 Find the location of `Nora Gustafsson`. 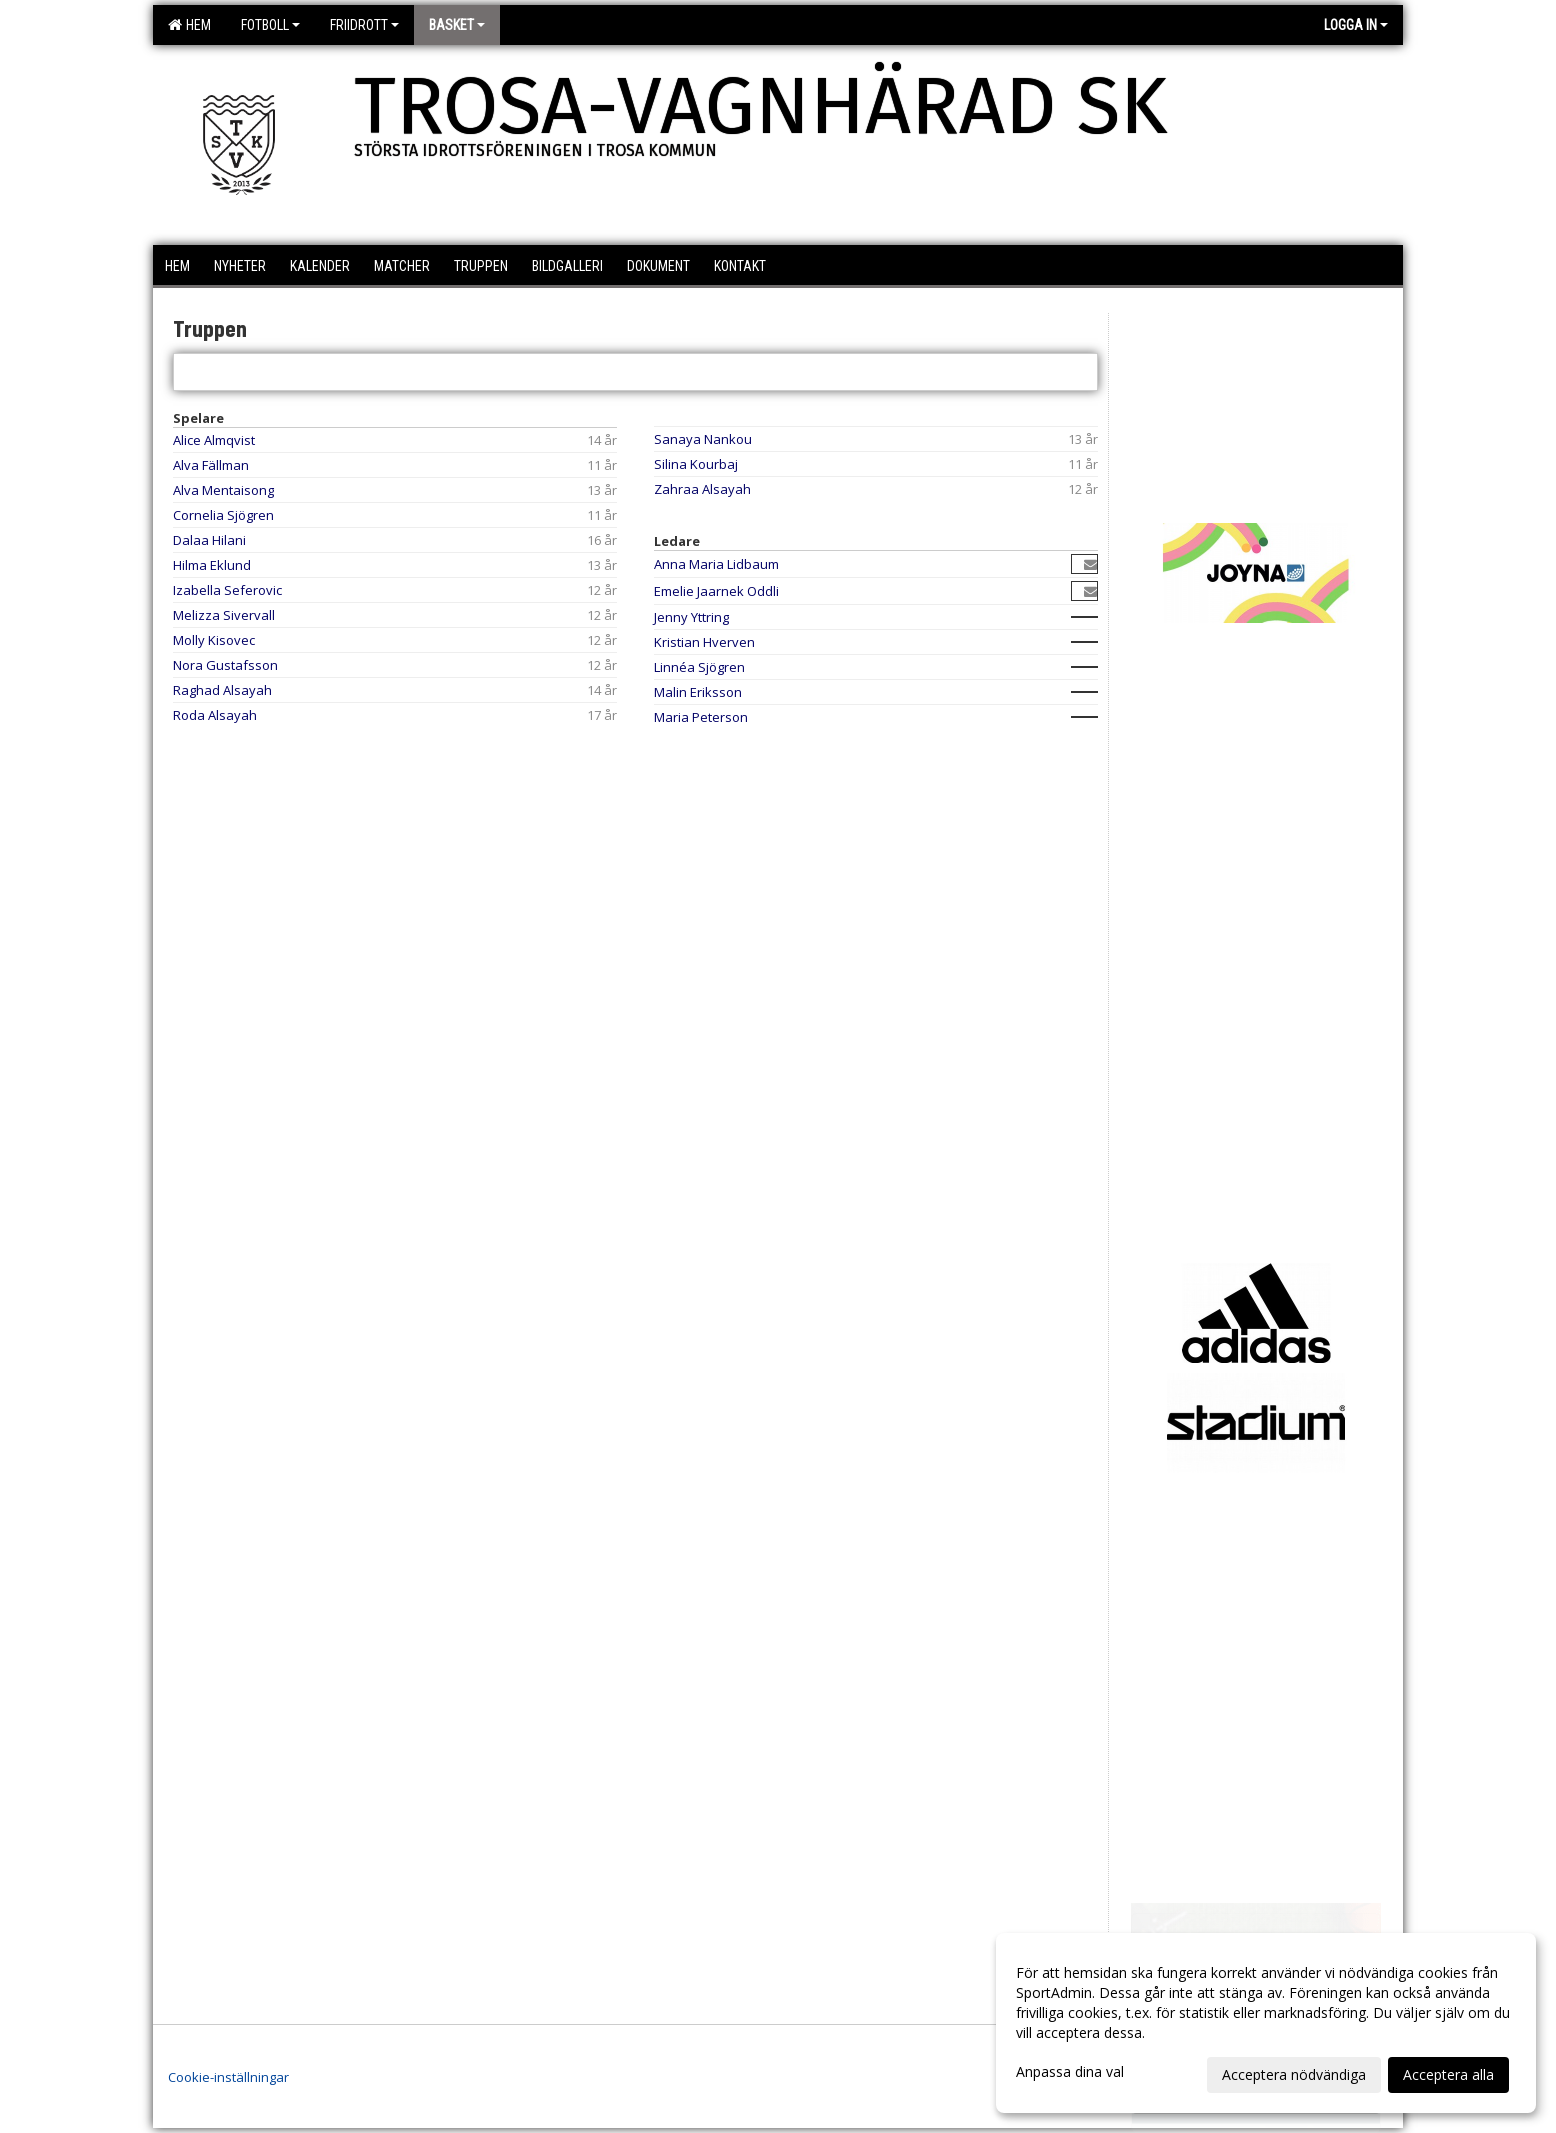

Nora Gustafsson is located at coordinates (225, 665).